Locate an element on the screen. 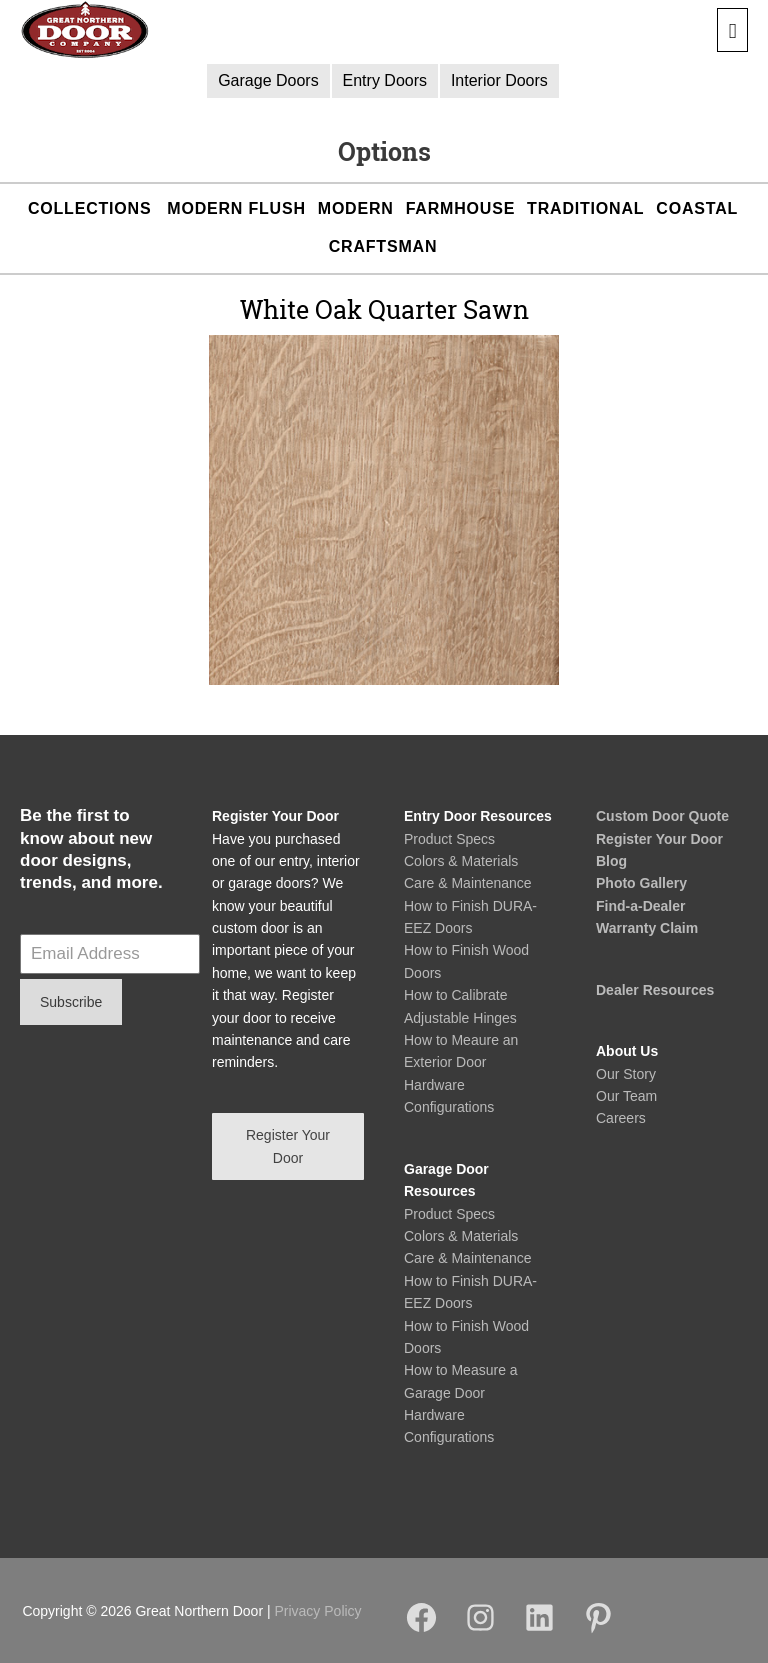  Blog is located at coordinates (611, 861).